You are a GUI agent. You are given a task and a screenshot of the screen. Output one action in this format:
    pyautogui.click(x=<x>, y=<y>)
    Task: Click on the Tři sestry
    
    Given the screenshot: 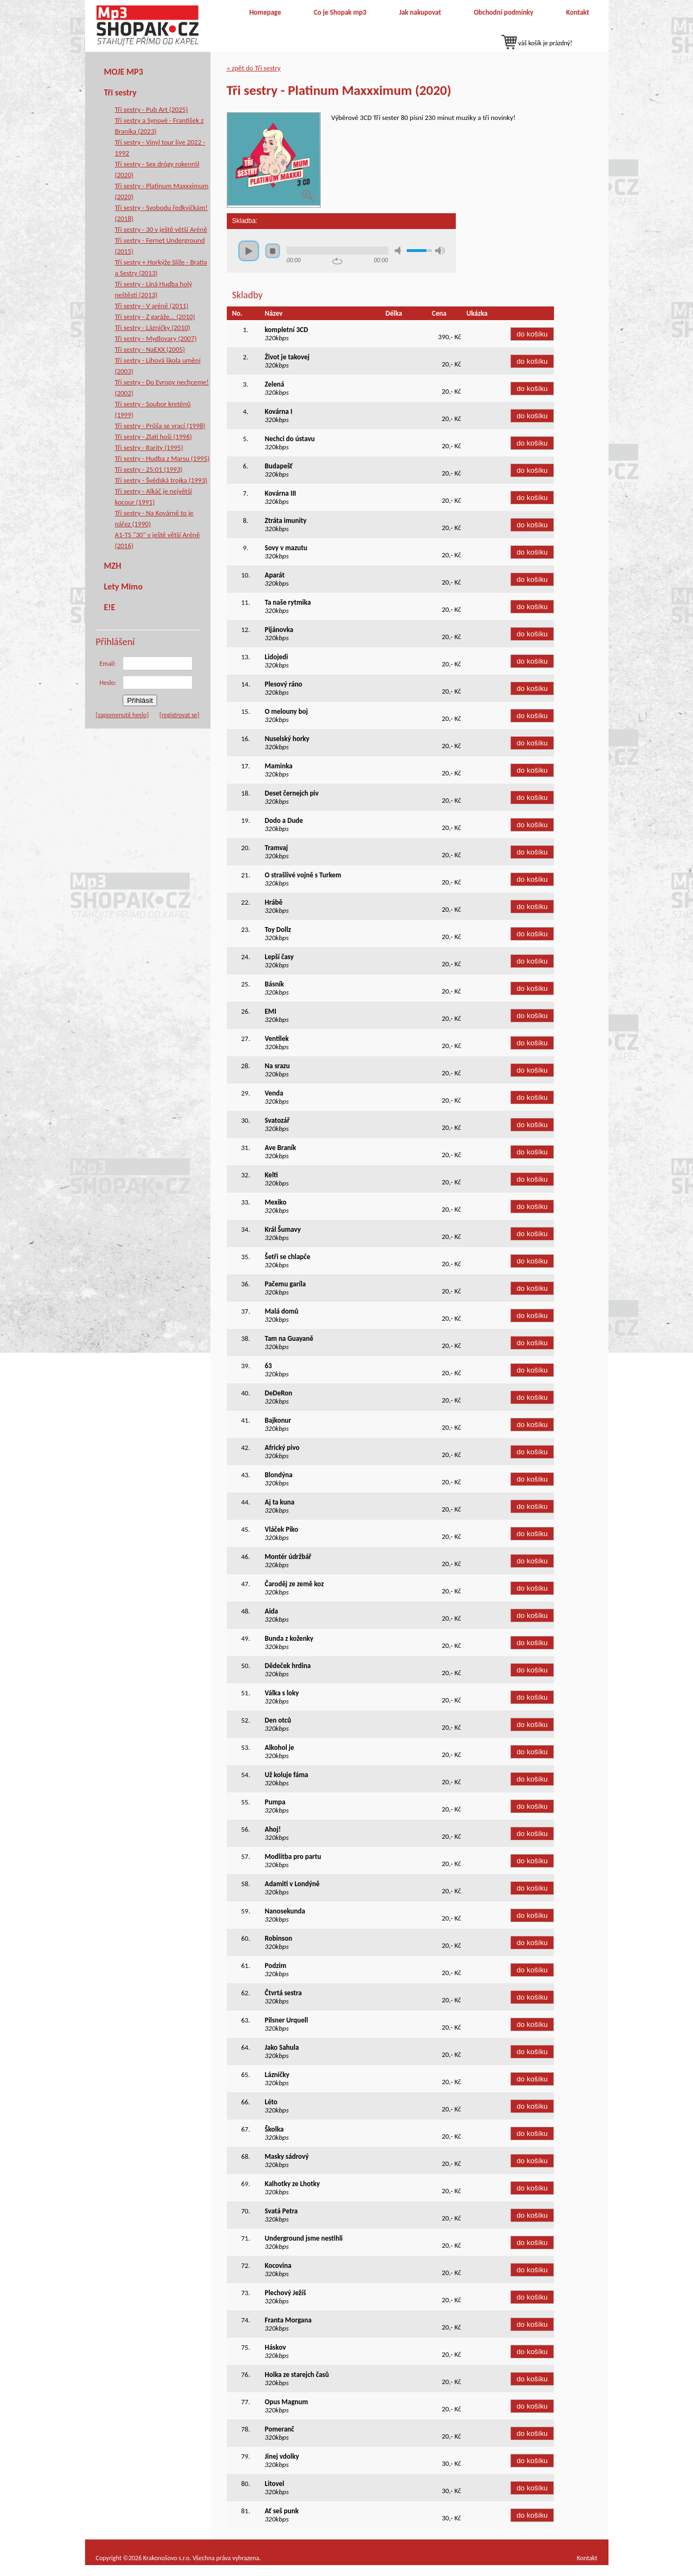 What is the action you would take?
    pyautogui.click(x=120, y=92)
    